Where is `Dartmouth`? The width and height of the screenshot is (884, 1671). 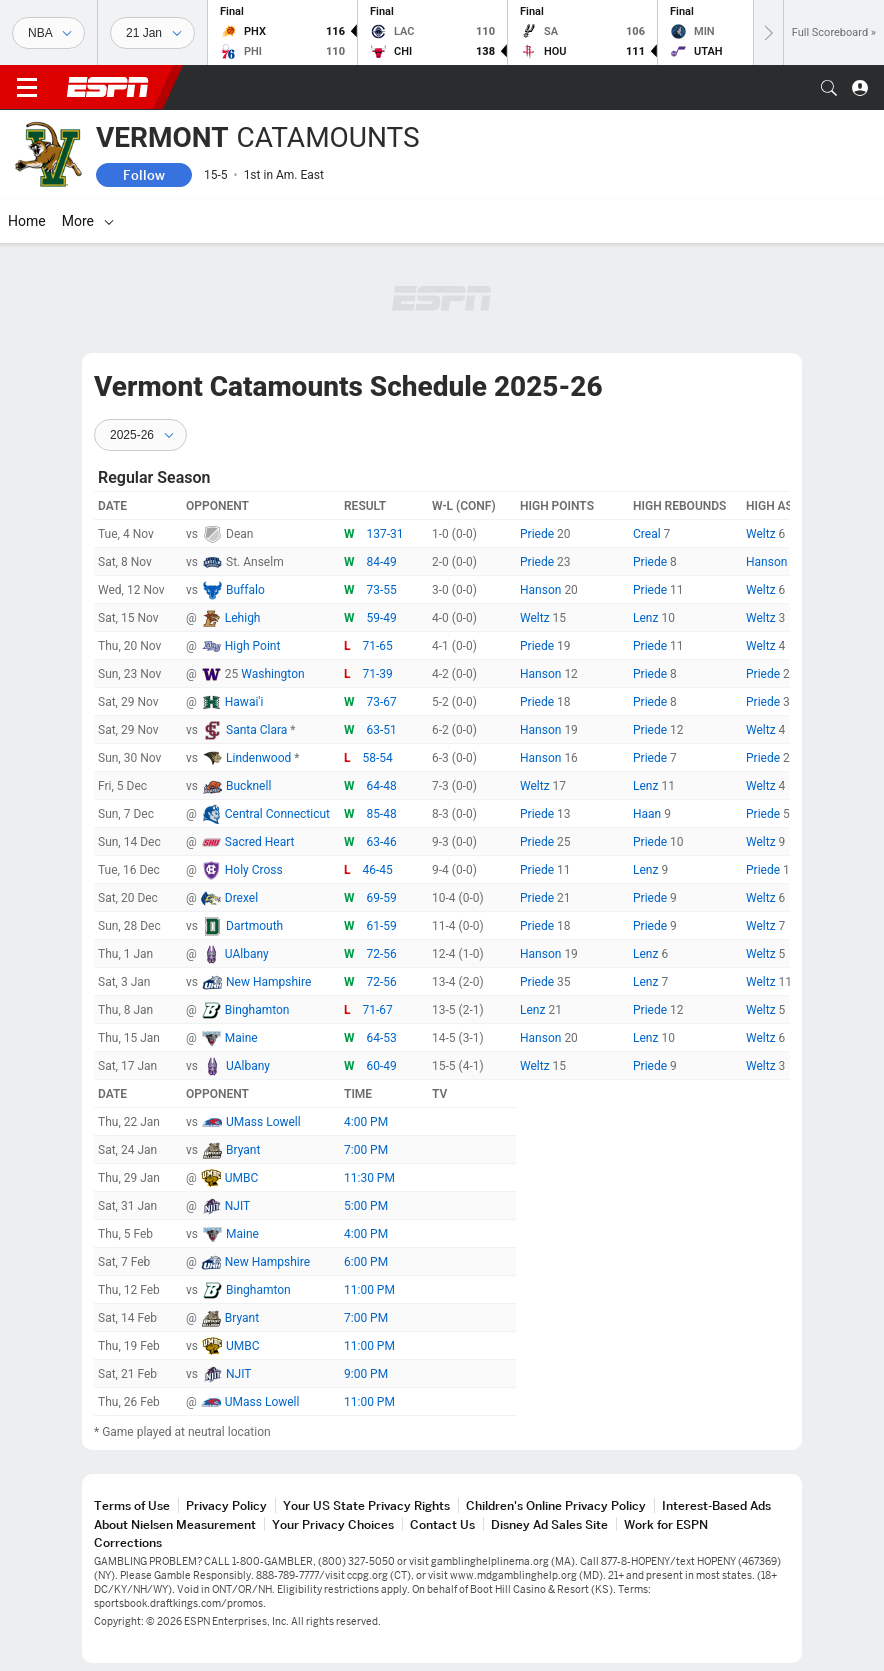
Dartmouth is located at coordinates (254, 926).